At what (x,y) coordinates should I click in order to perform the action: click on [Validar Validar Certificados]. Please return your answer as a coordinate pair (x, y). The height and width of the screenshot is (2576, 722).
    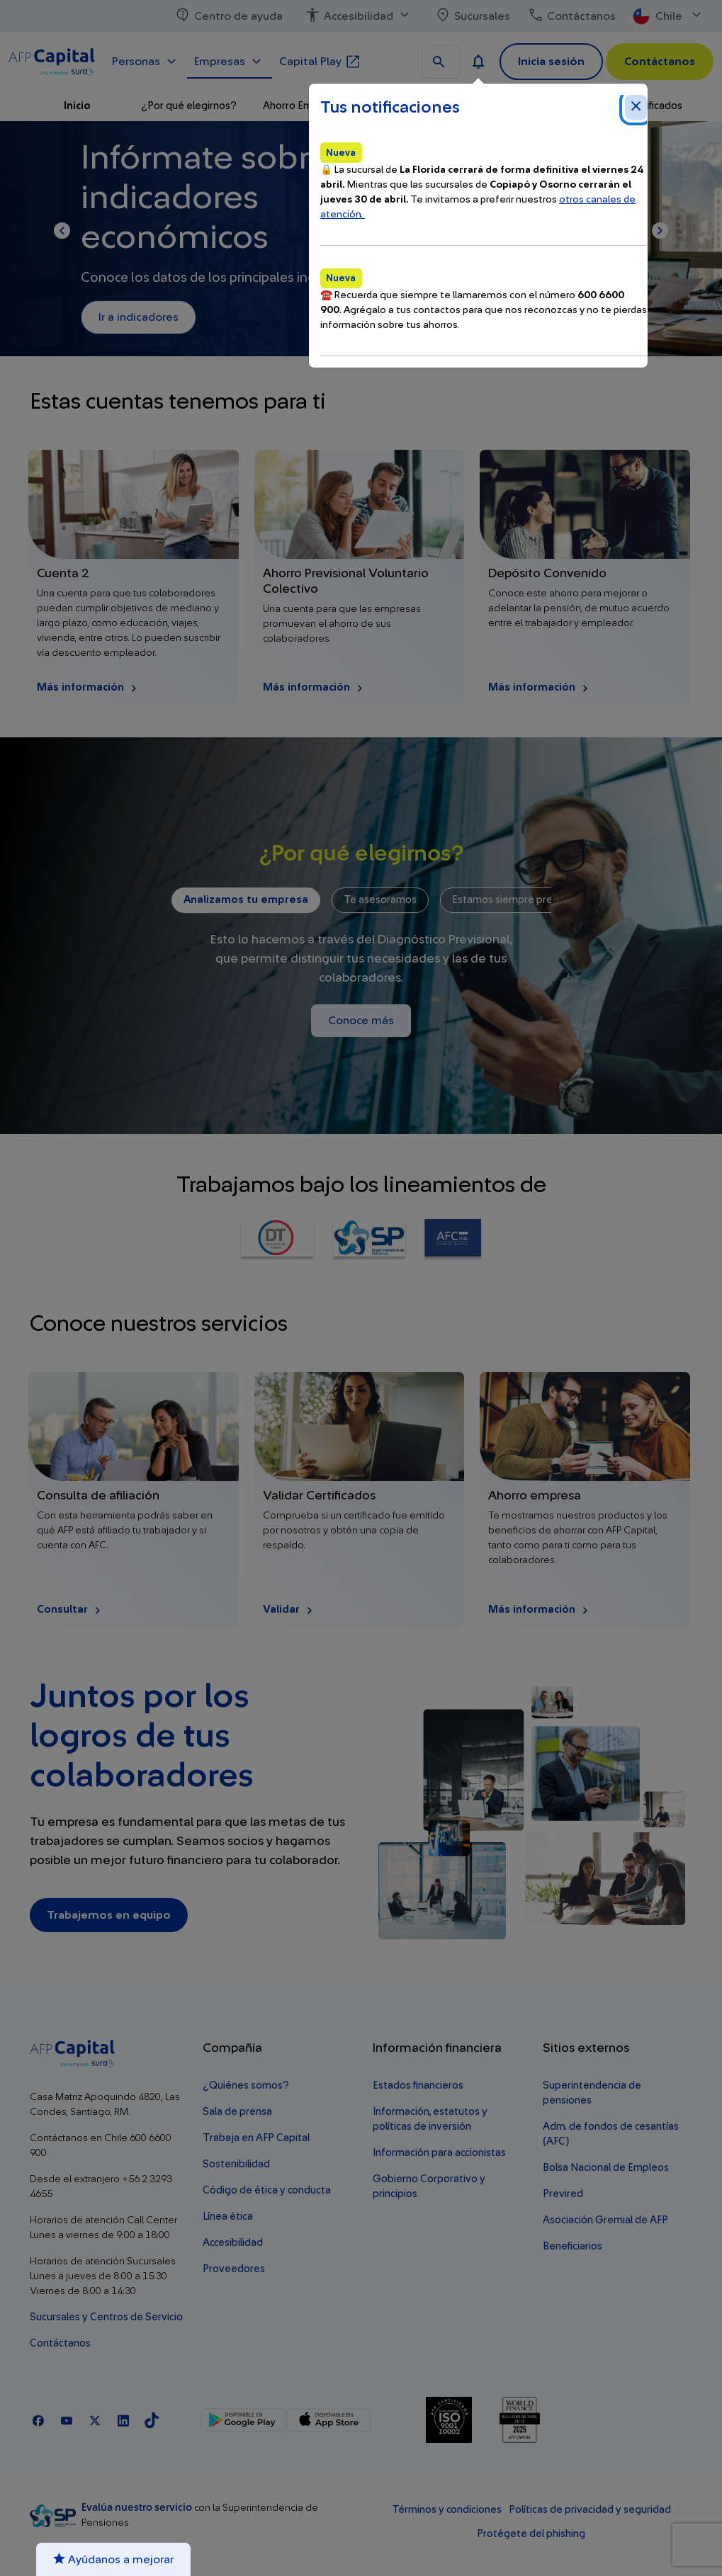
    Looking at the image, I should click on (359, 1500).